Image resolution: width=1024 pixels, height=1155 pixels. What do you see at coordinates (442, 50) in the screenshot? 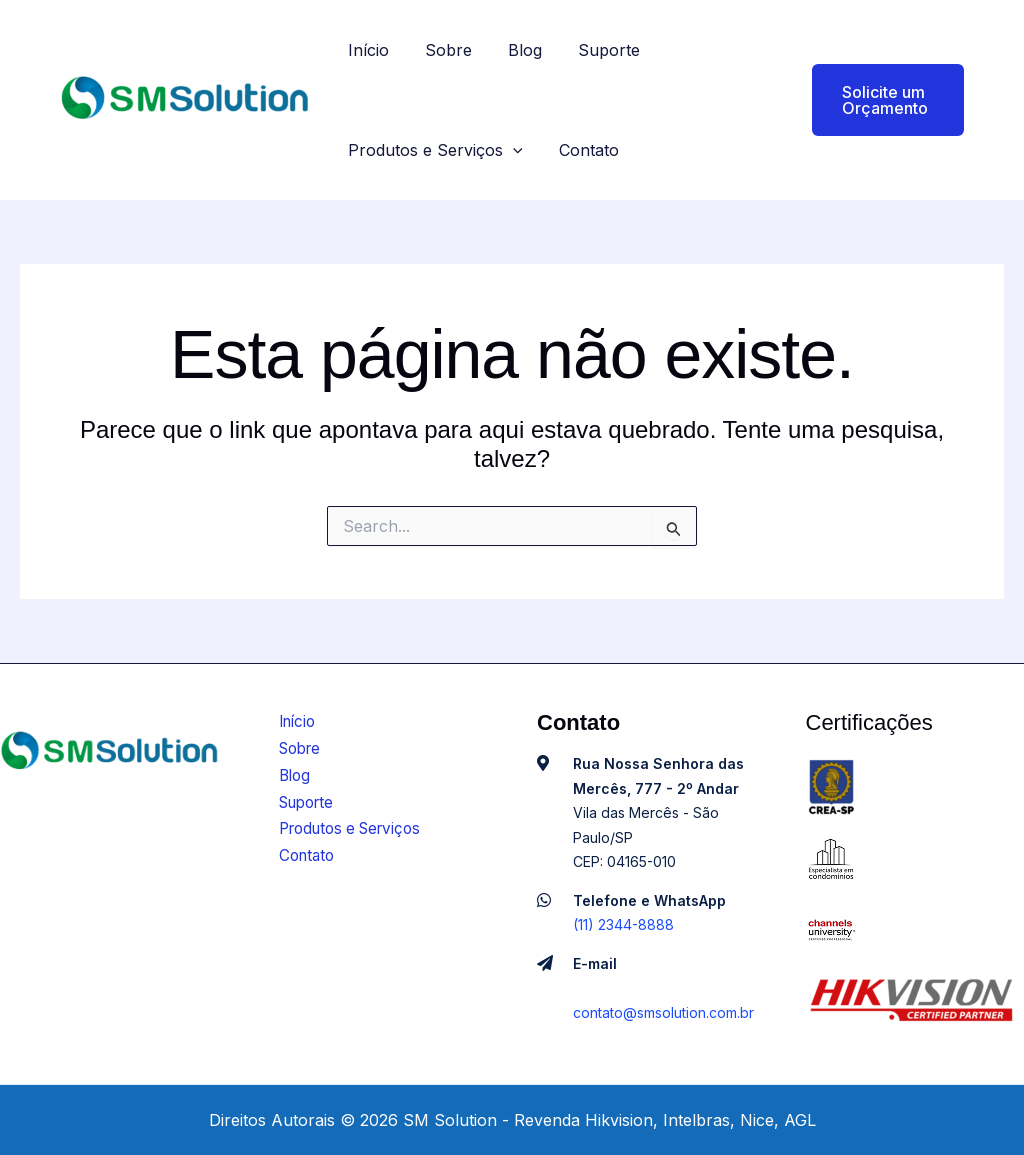
I see `Sobre` at bounding box center [442, 50].